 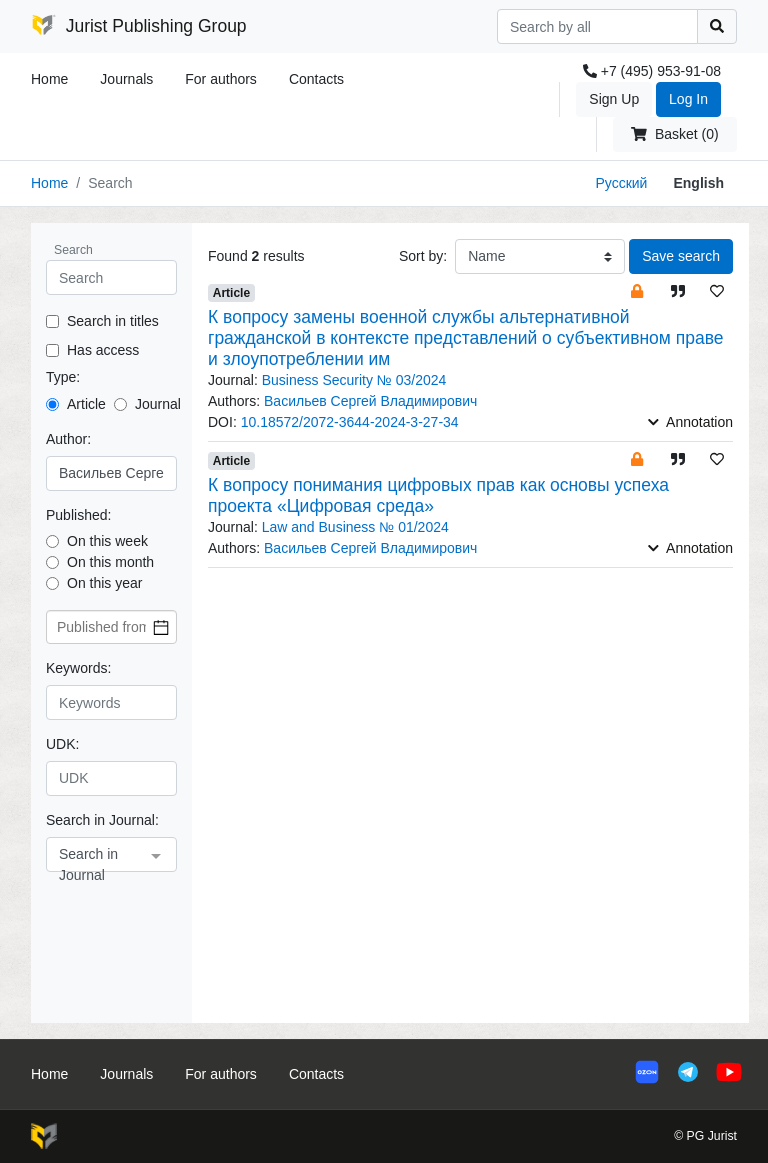 I want to click on Has access, so click(x=103, y=350).